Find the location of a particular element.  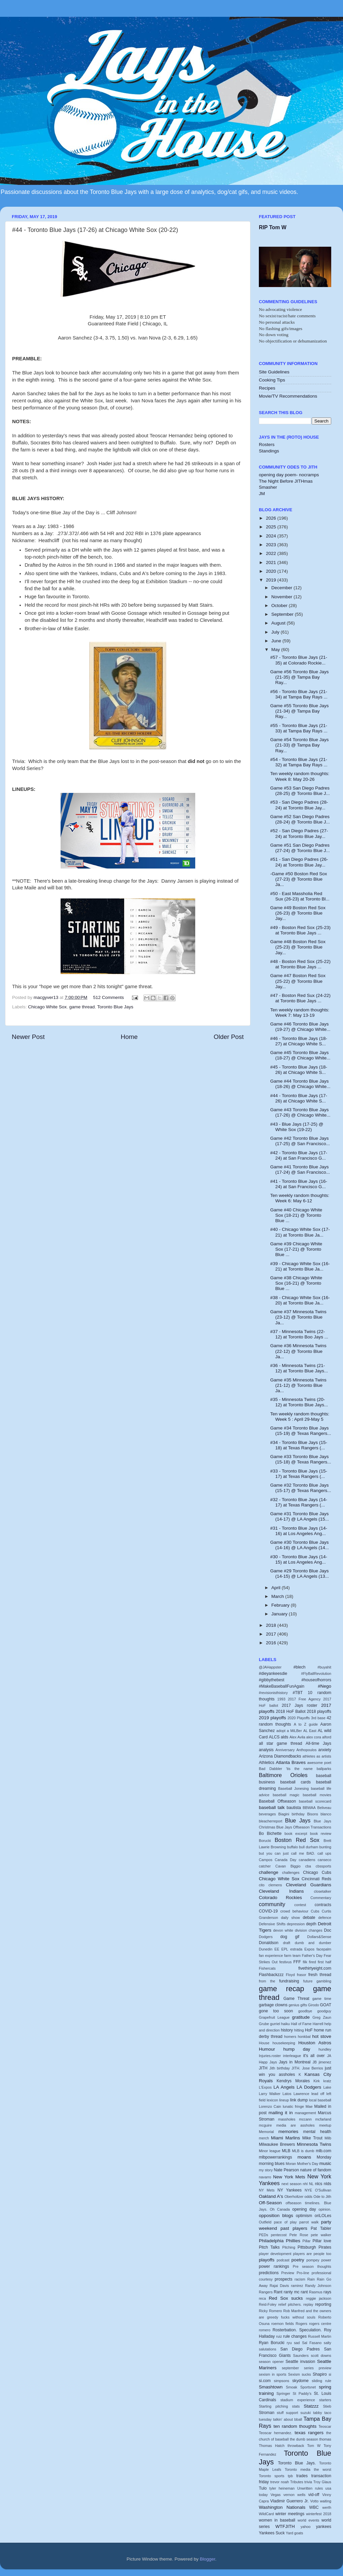

#houseofhorrors is located at coordinates (316, 1680).